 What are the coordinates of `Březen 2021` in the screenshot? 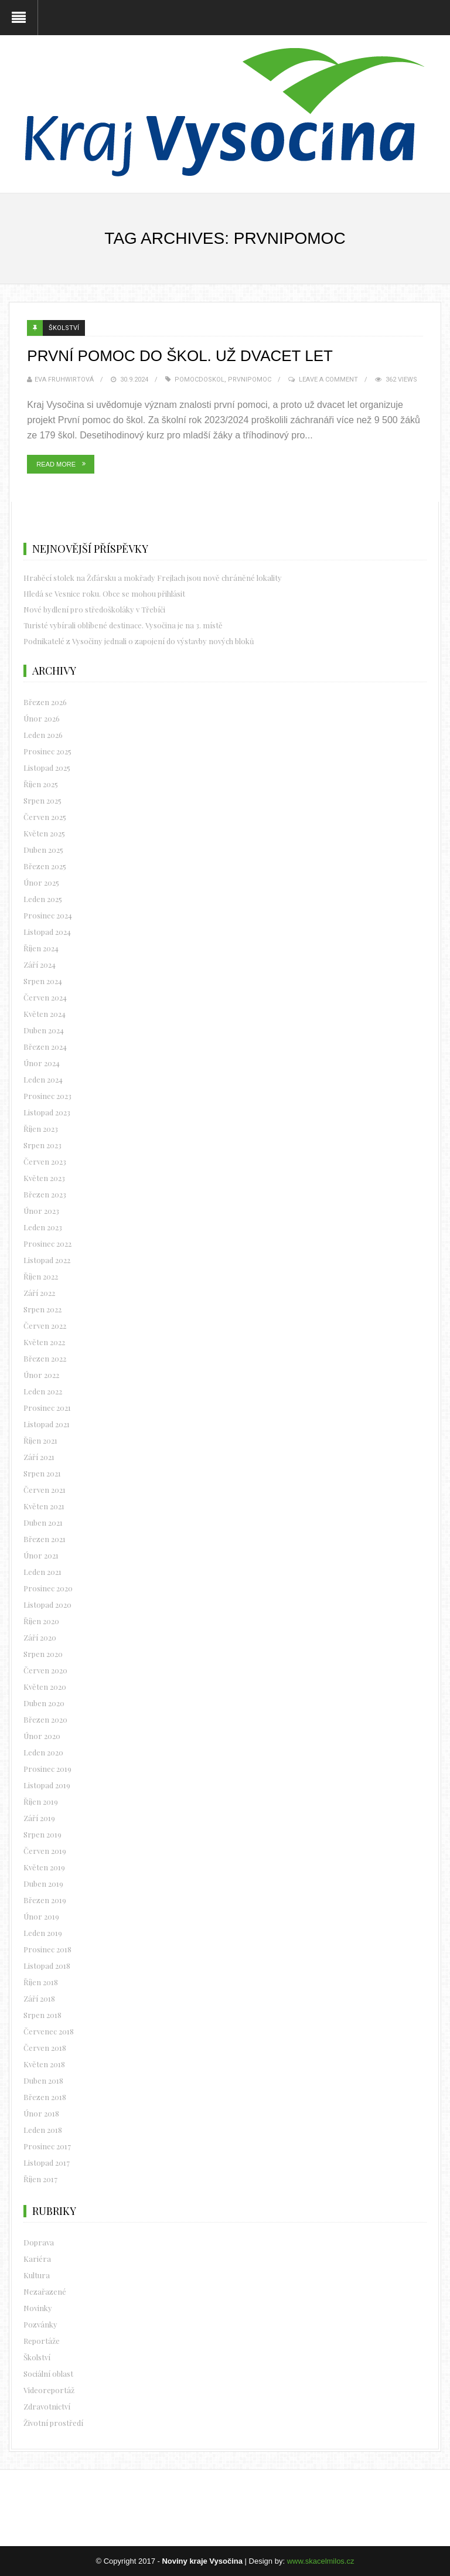 It's located at (44, 1539).